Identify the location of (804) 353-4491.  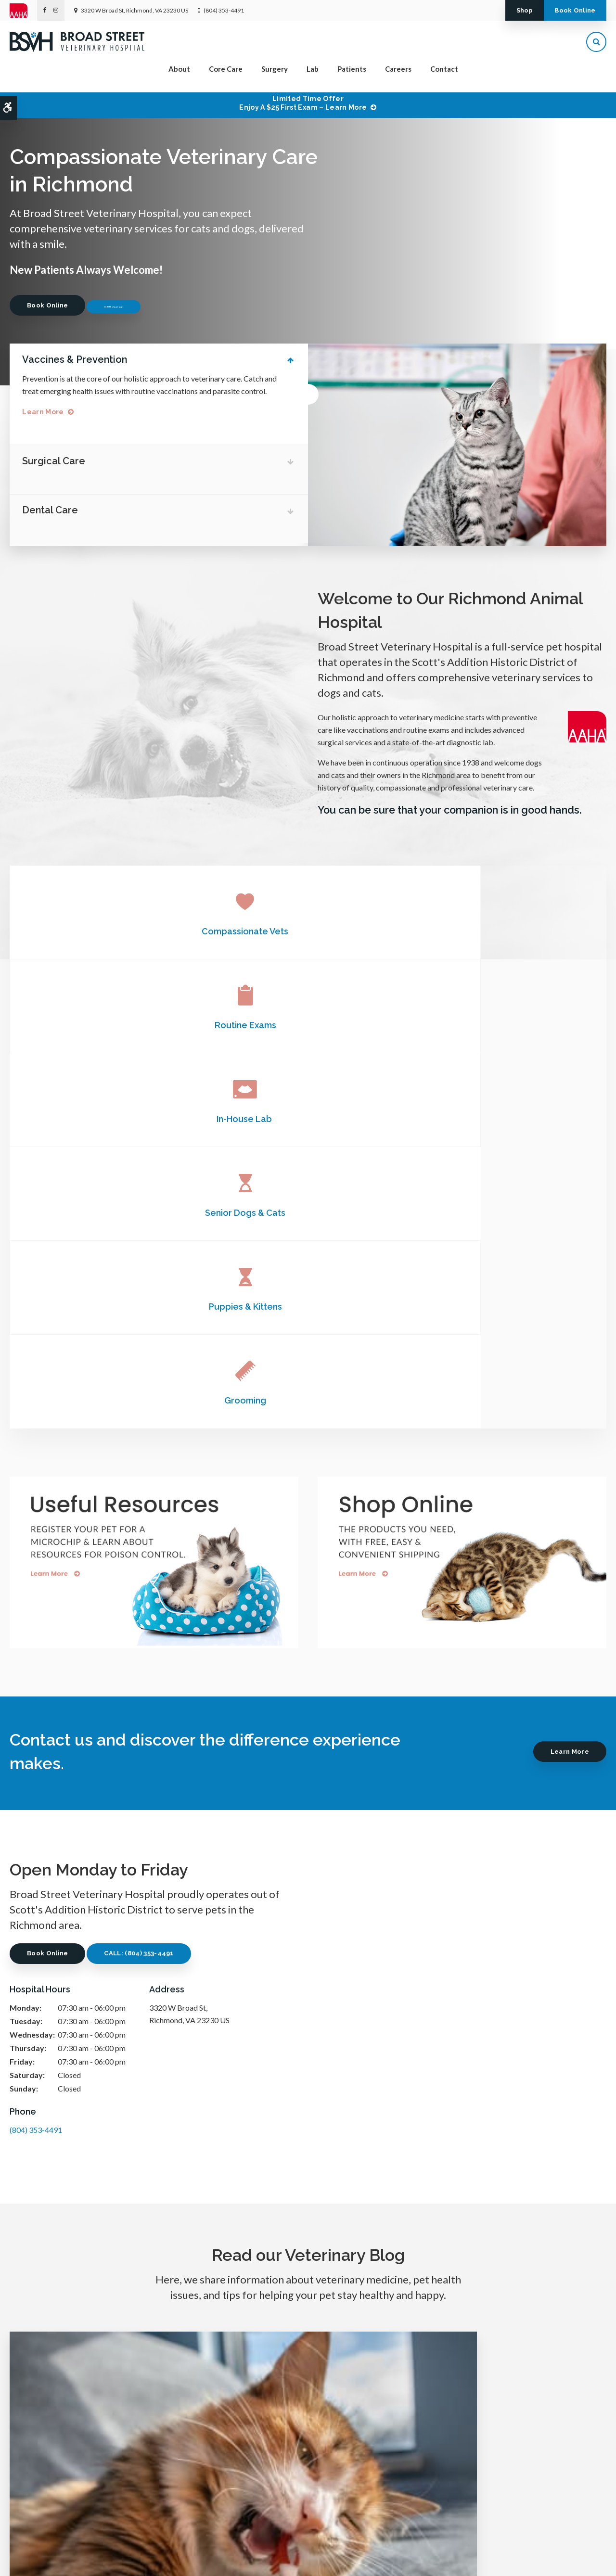
(224, 10).